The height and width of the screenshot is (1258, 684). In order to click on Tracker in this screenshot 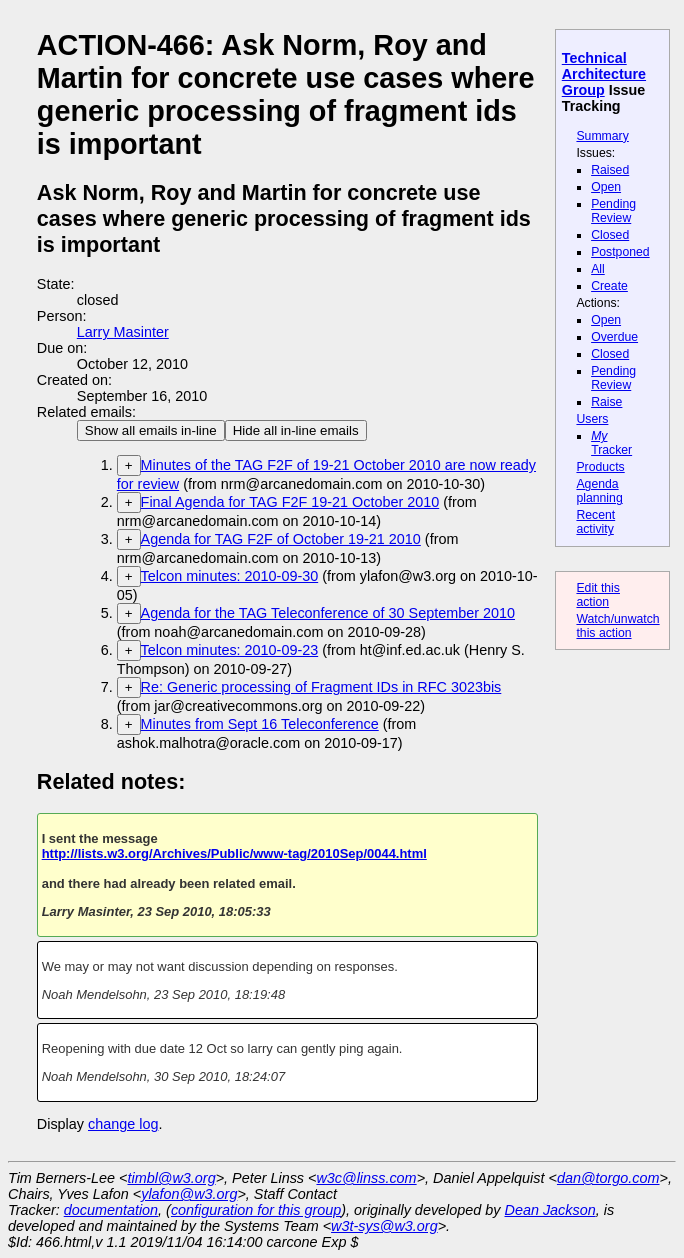, I will do `click(611, 443)`.